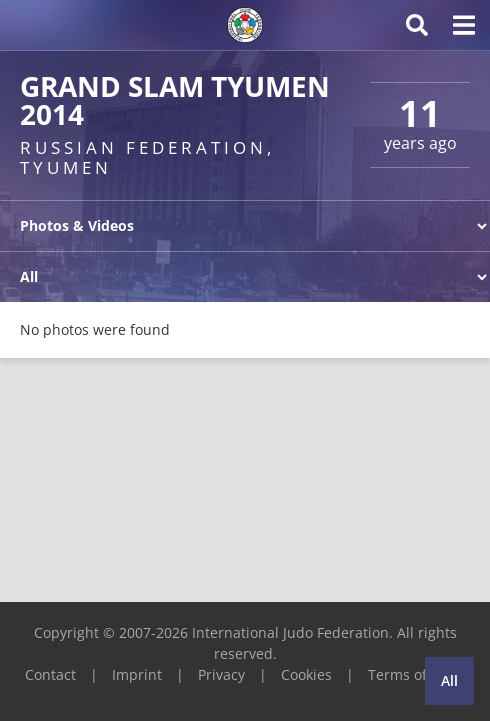 The image size is (490, 721). What do you see at coordinates (50, 674) in the screenshot?
I see `Contact` at bounding box center [50, 674].